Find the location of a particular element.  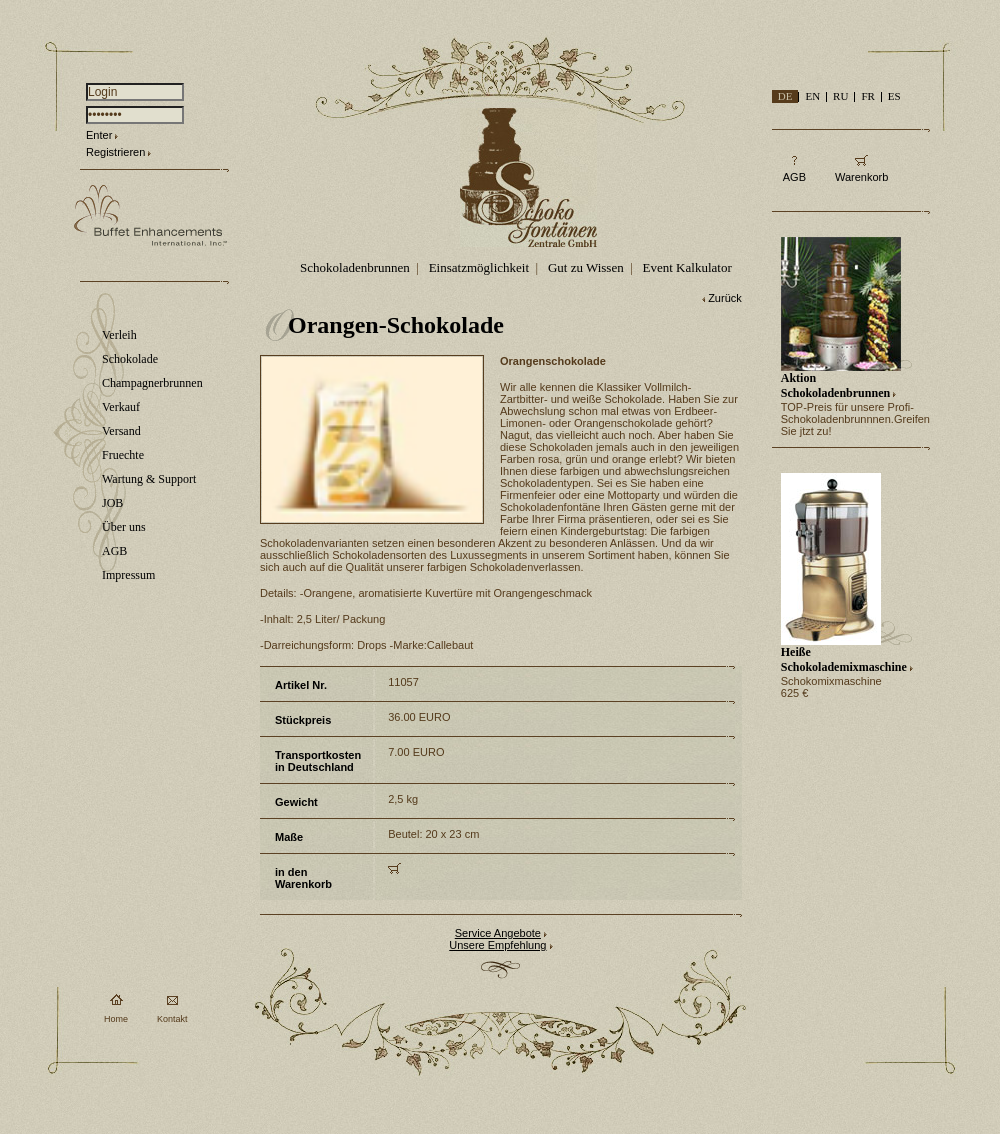

EN is located at coordinates (812, 96).